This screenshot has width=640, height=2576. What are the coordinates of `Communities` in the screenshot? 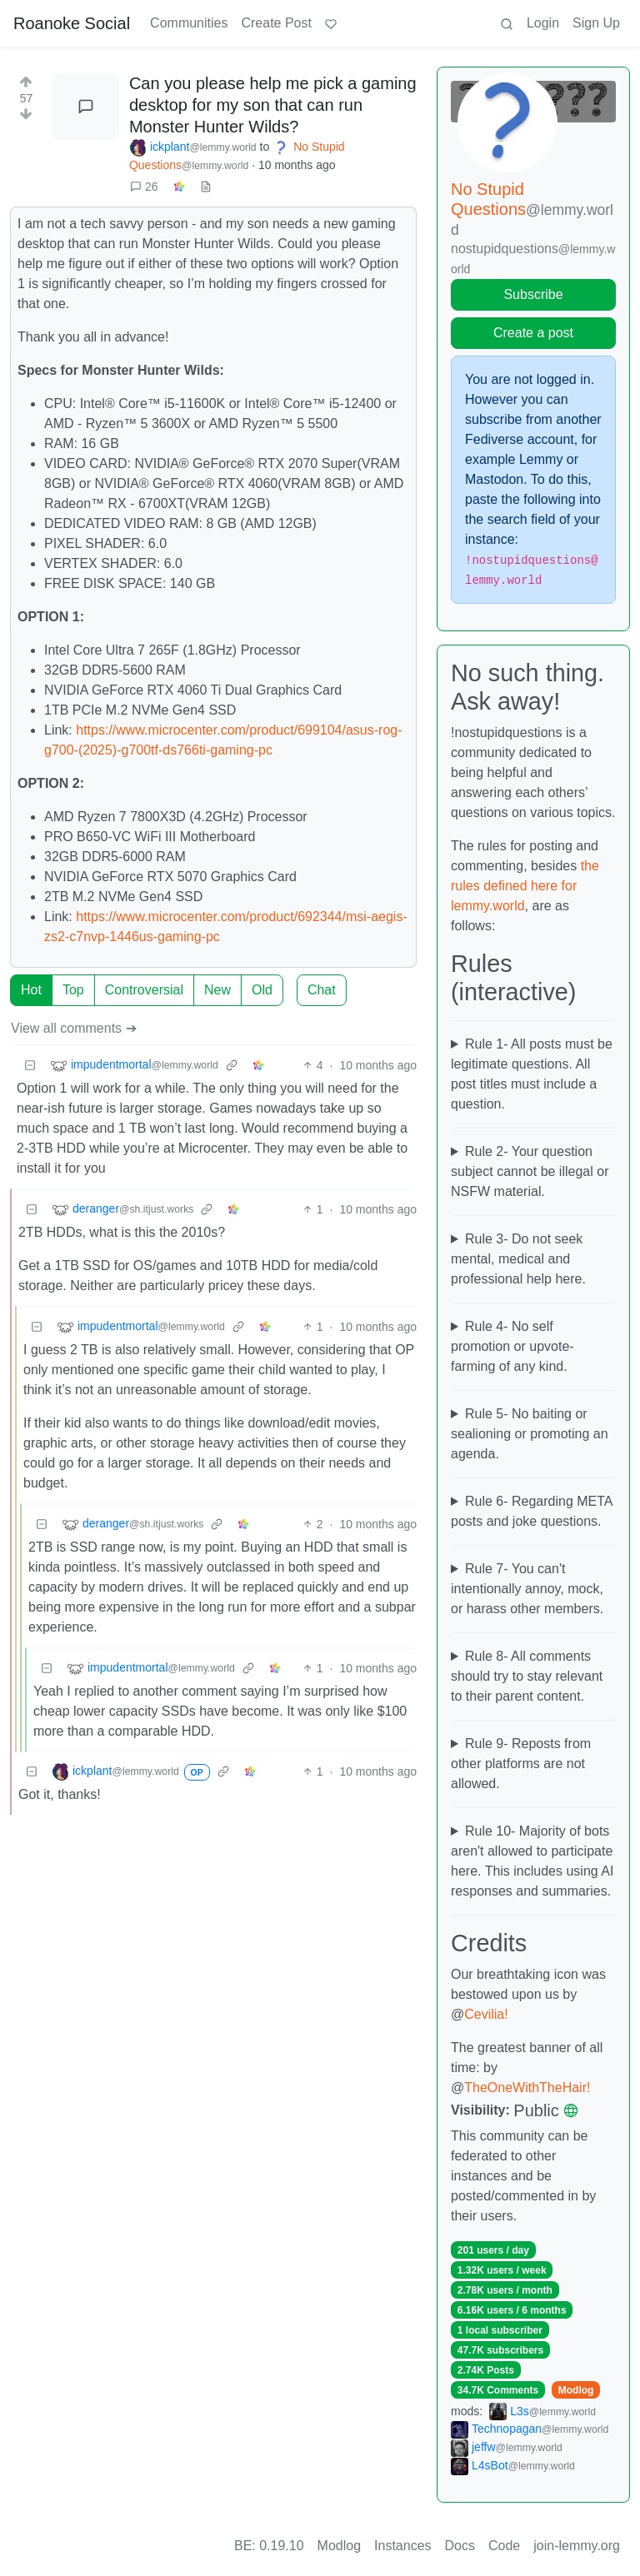 It's located at (189, 23).